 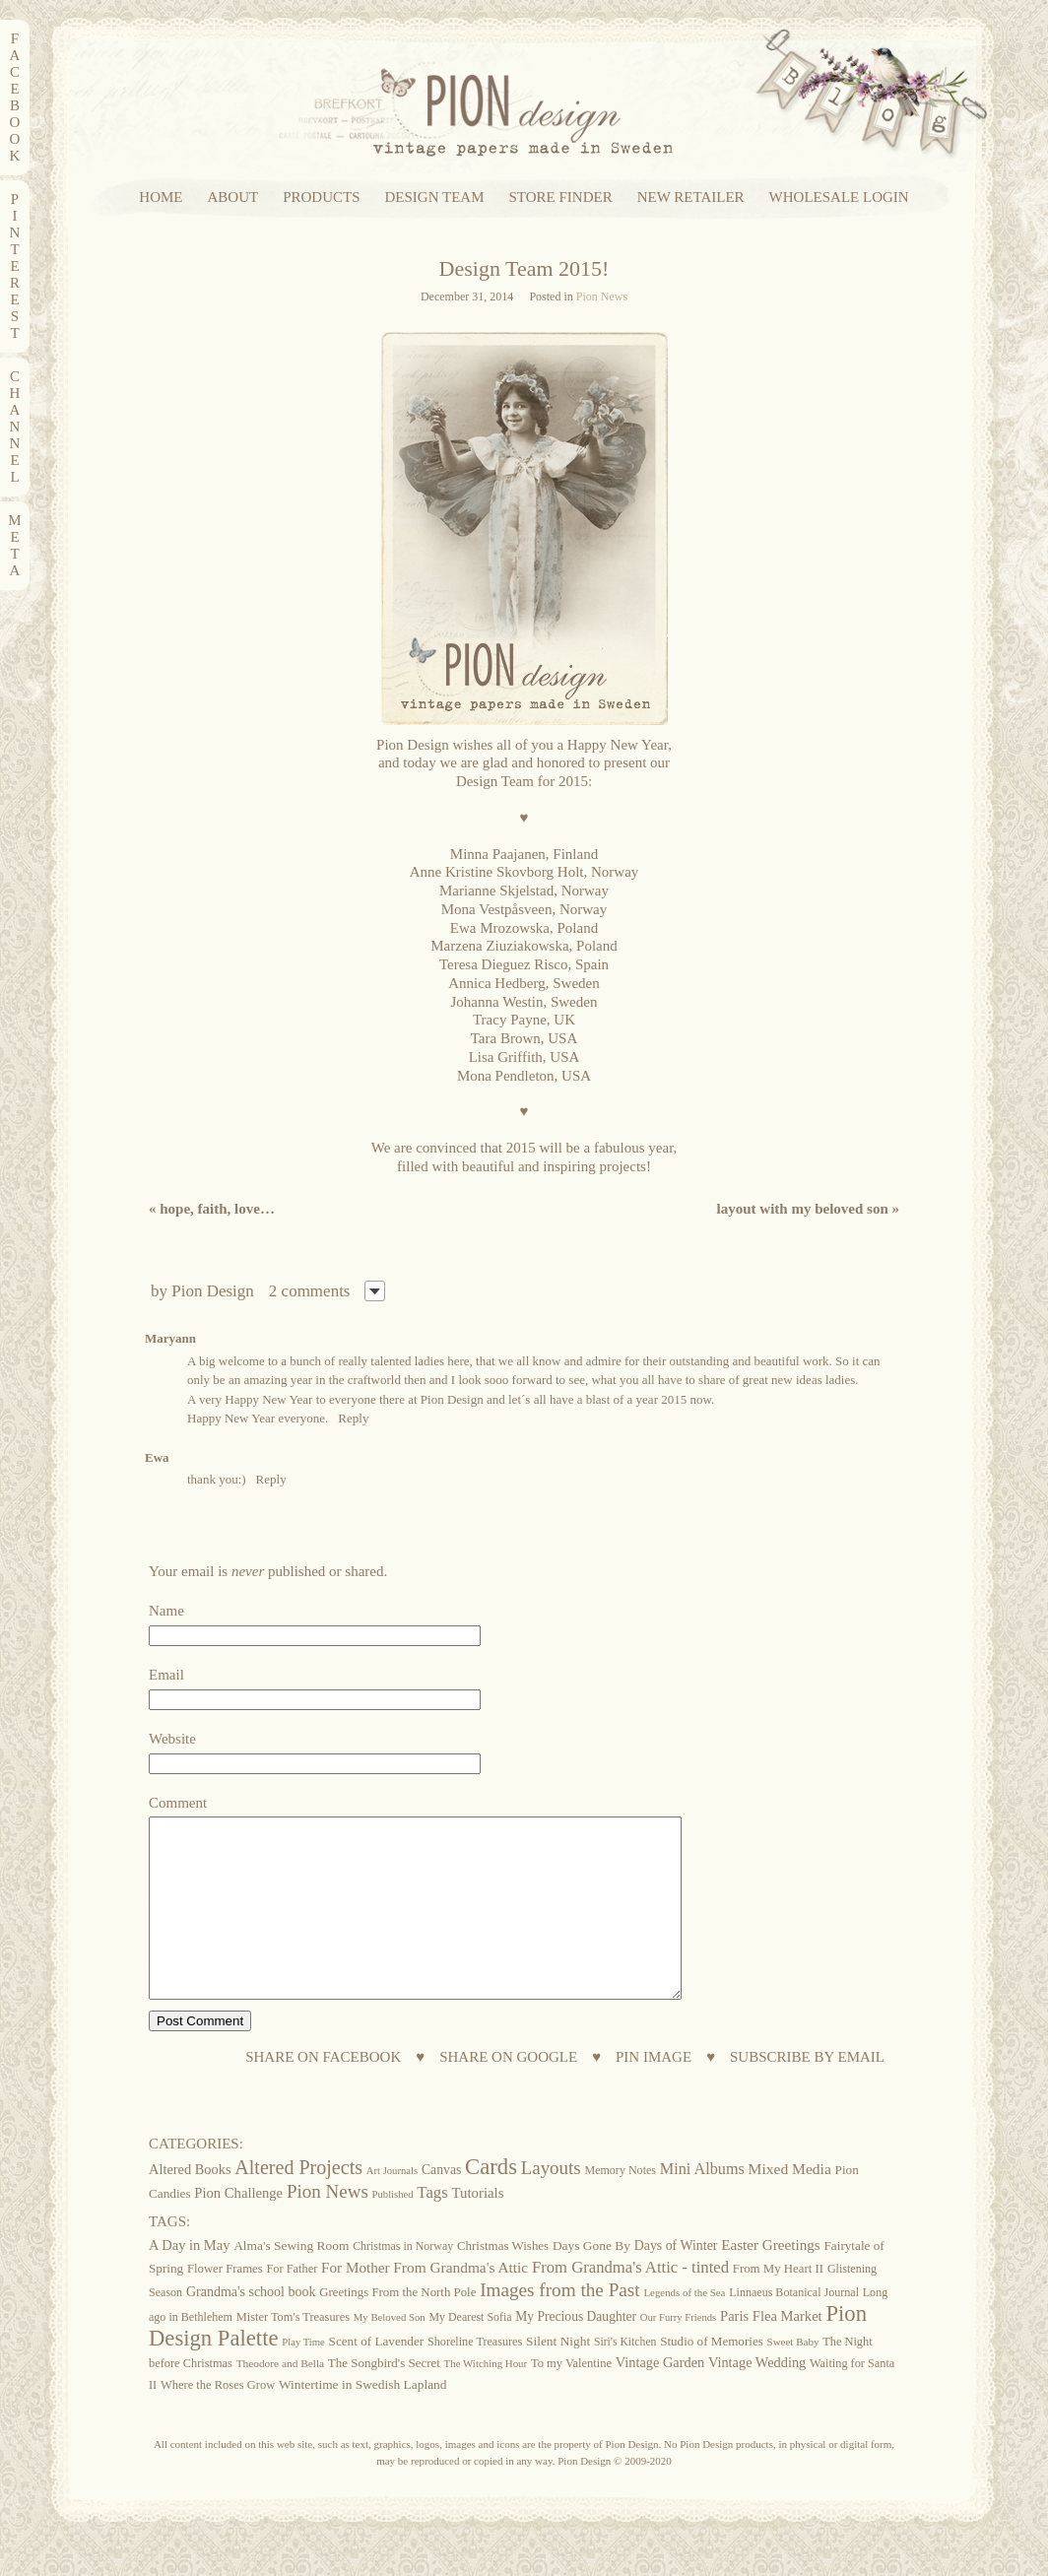 What do you see at coordinates (770, 2280) in the screenshot?
I see `Easter Greetings` at bounding box center [770, 2280].